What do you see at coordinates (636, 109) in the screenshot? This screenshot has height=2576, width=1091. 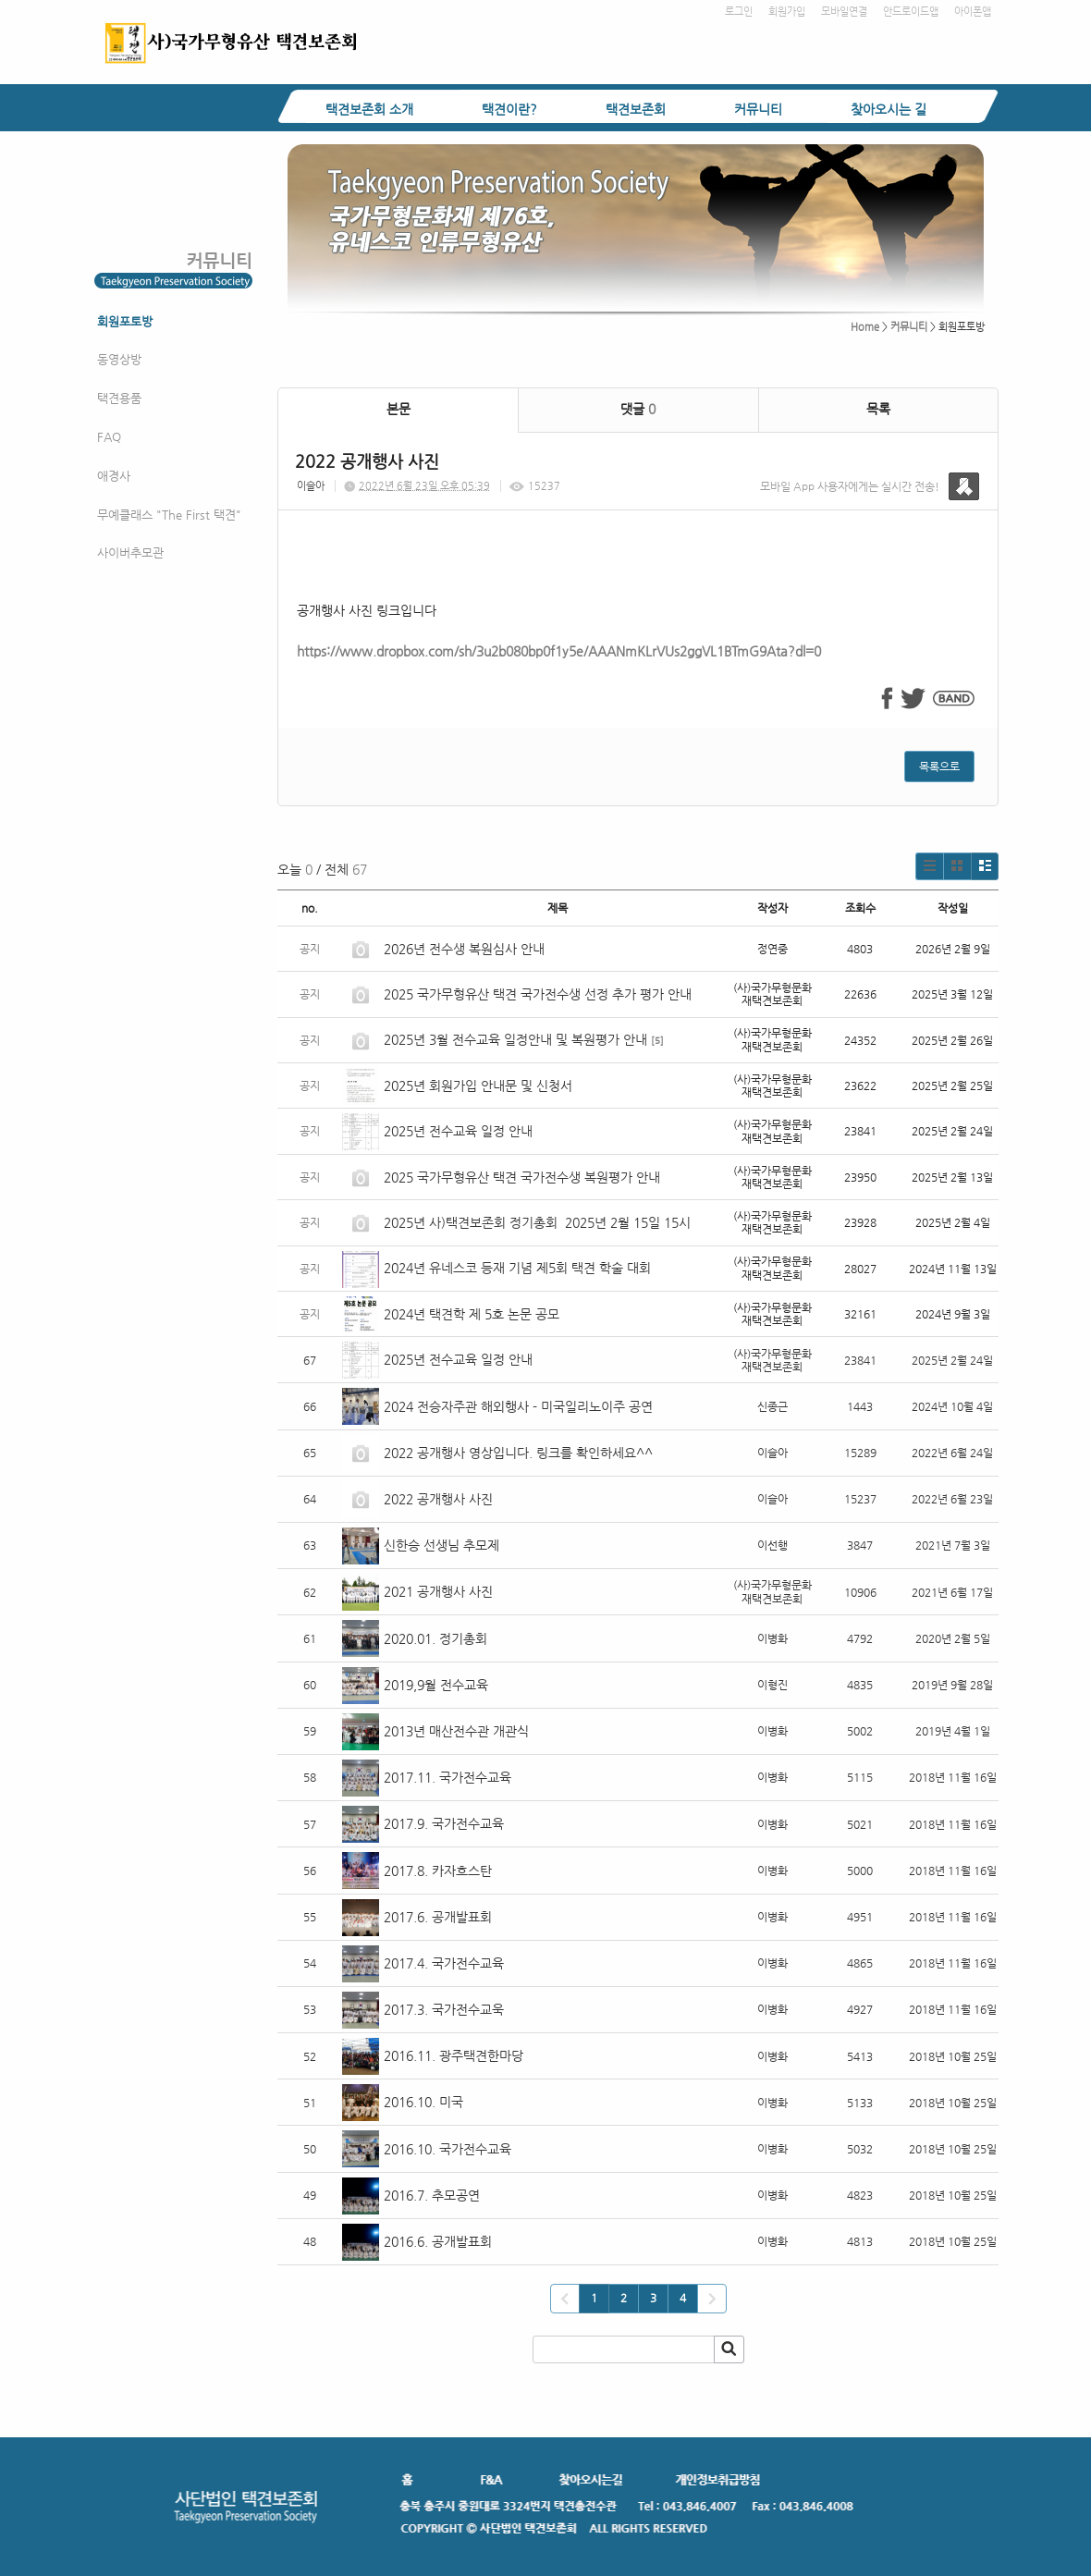 I see `택견보존회` at bounding box center [636, 109].